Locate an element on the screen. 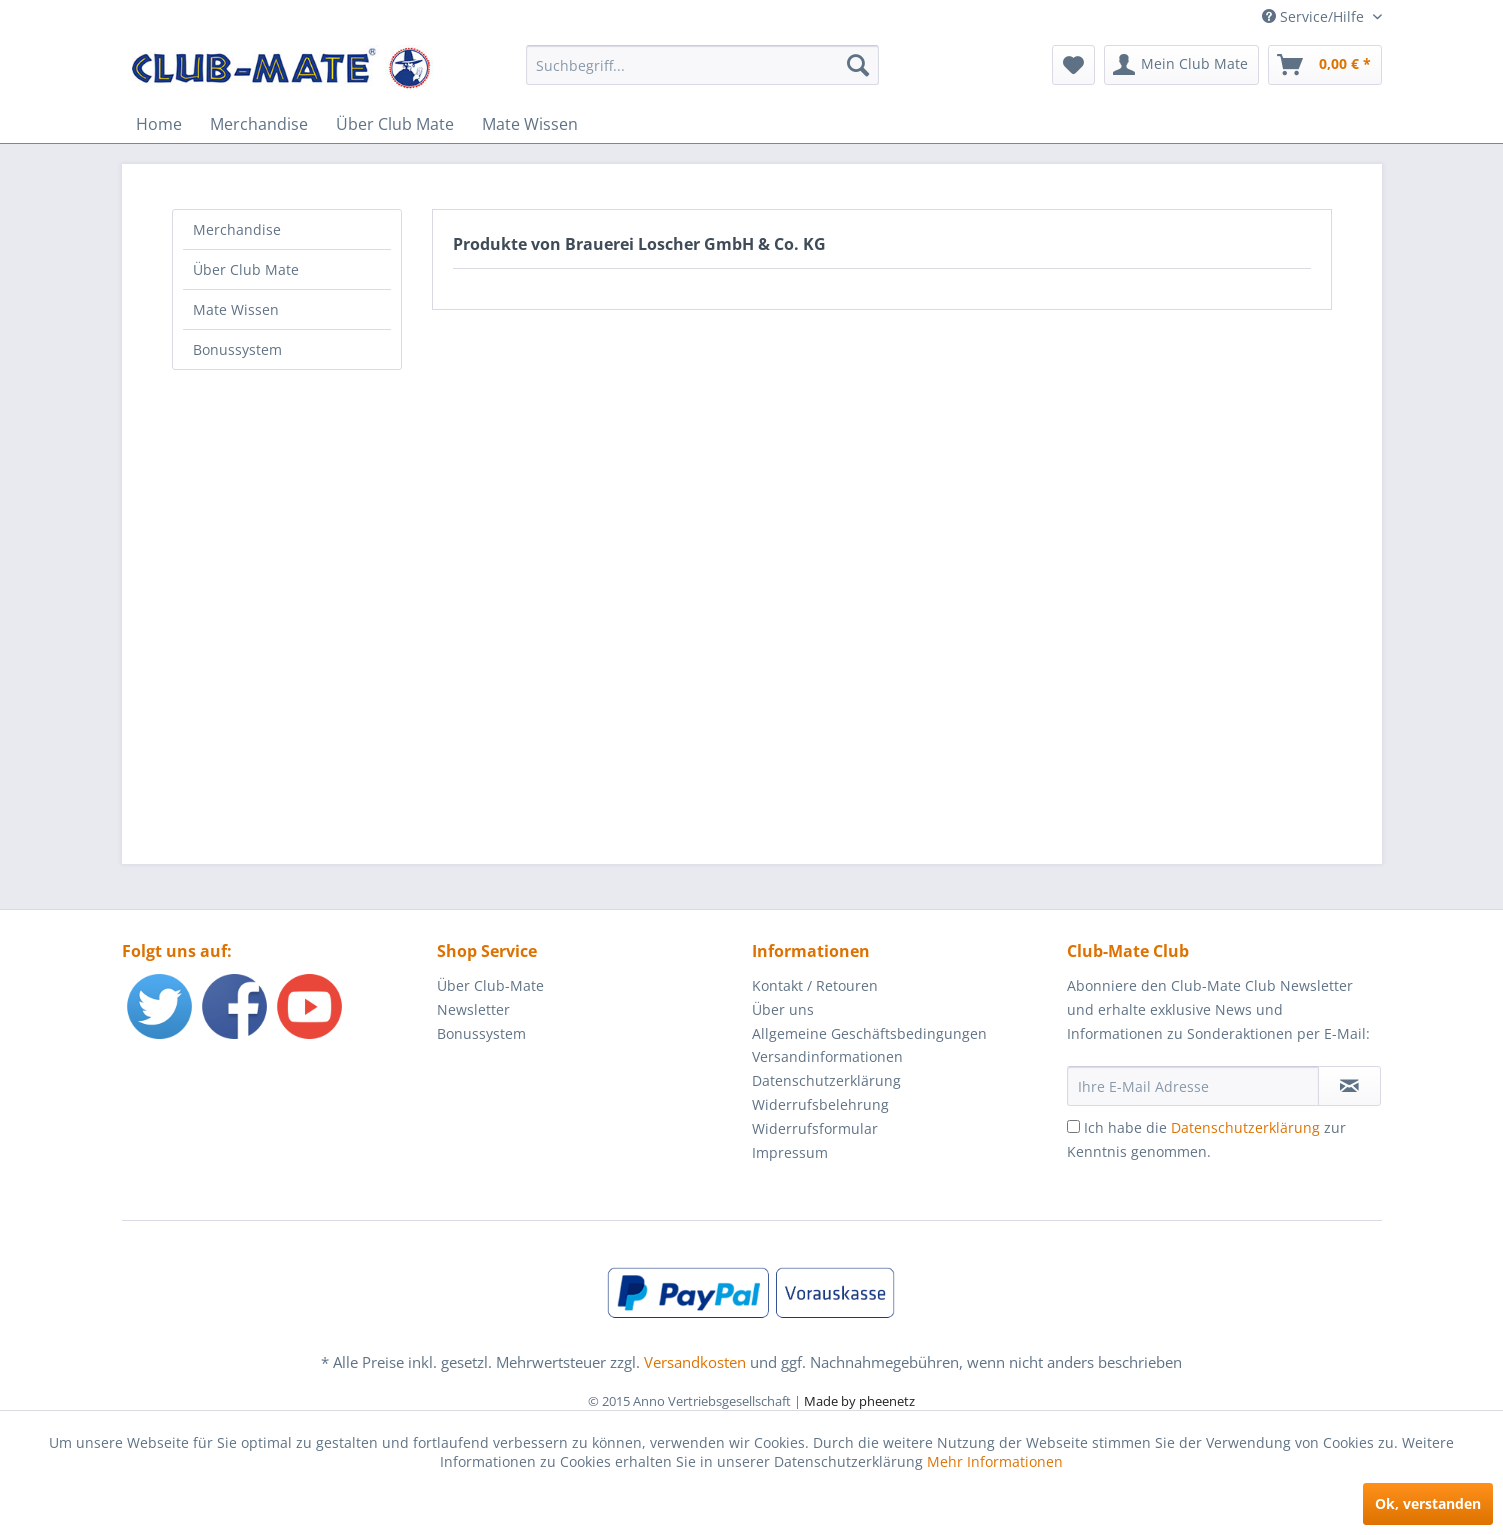  Mehr Informationen is located at coordinates (995, 1461).